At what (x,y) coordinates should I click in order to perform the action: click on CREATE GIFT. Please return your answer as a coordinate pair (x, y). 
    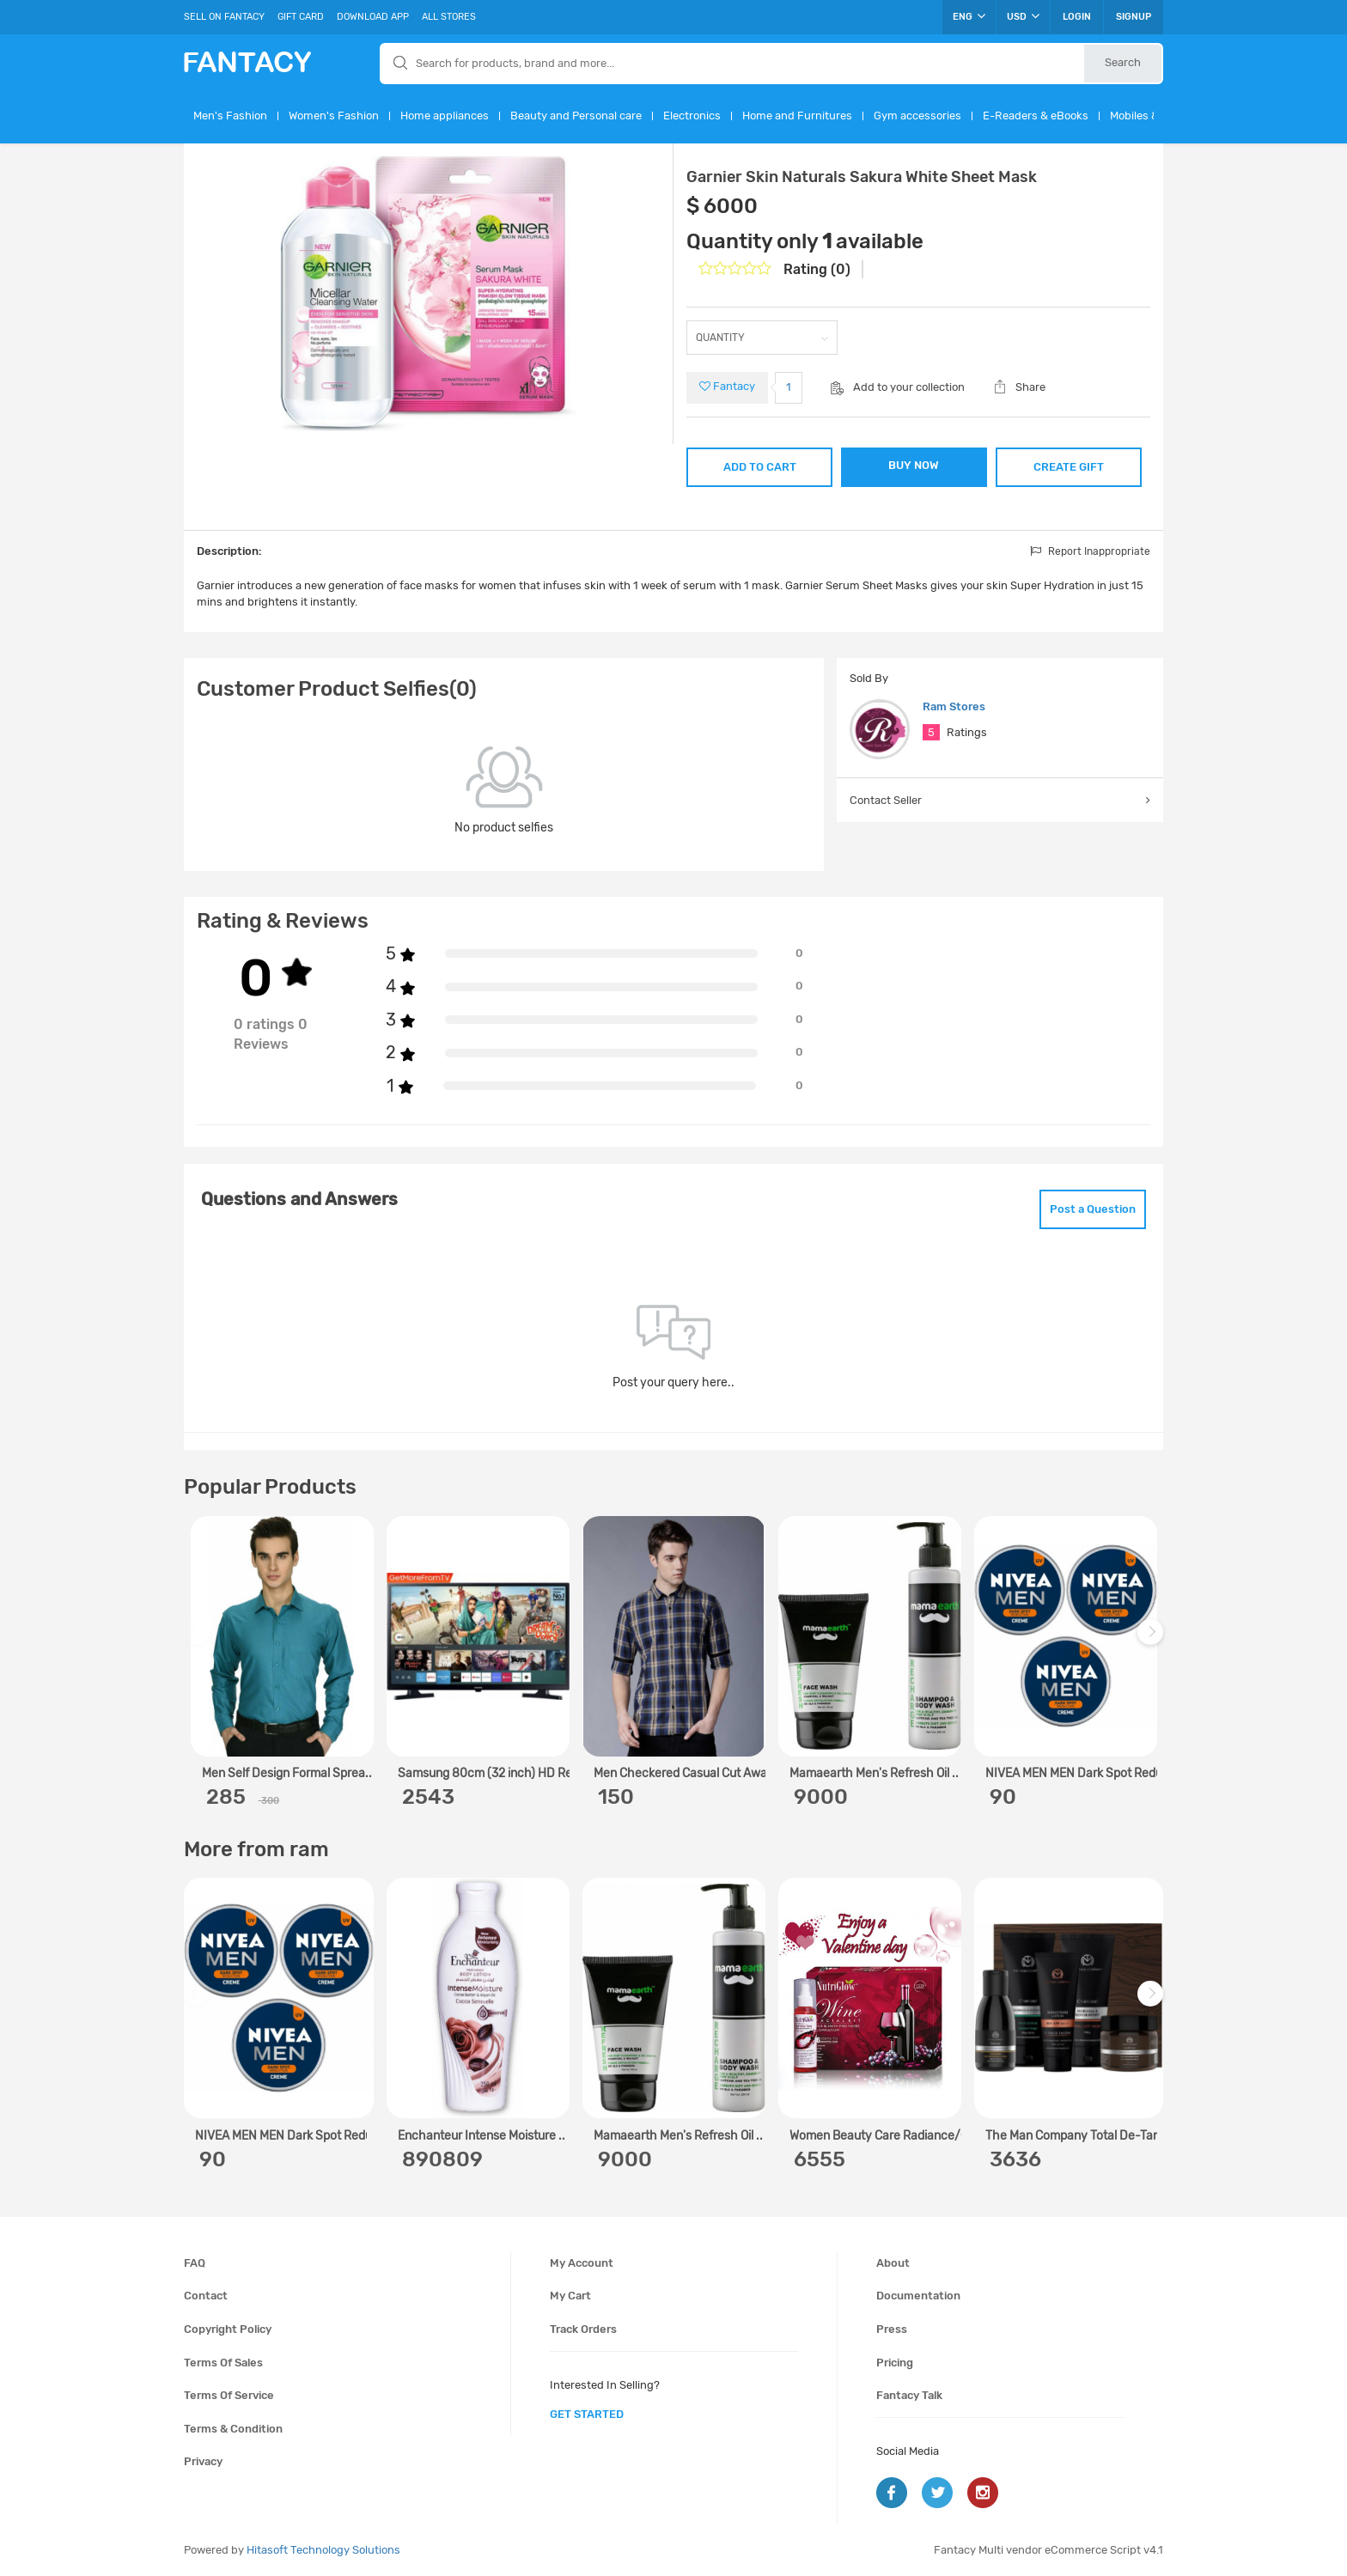
    Looking at the image, I should click on (1068, 466).